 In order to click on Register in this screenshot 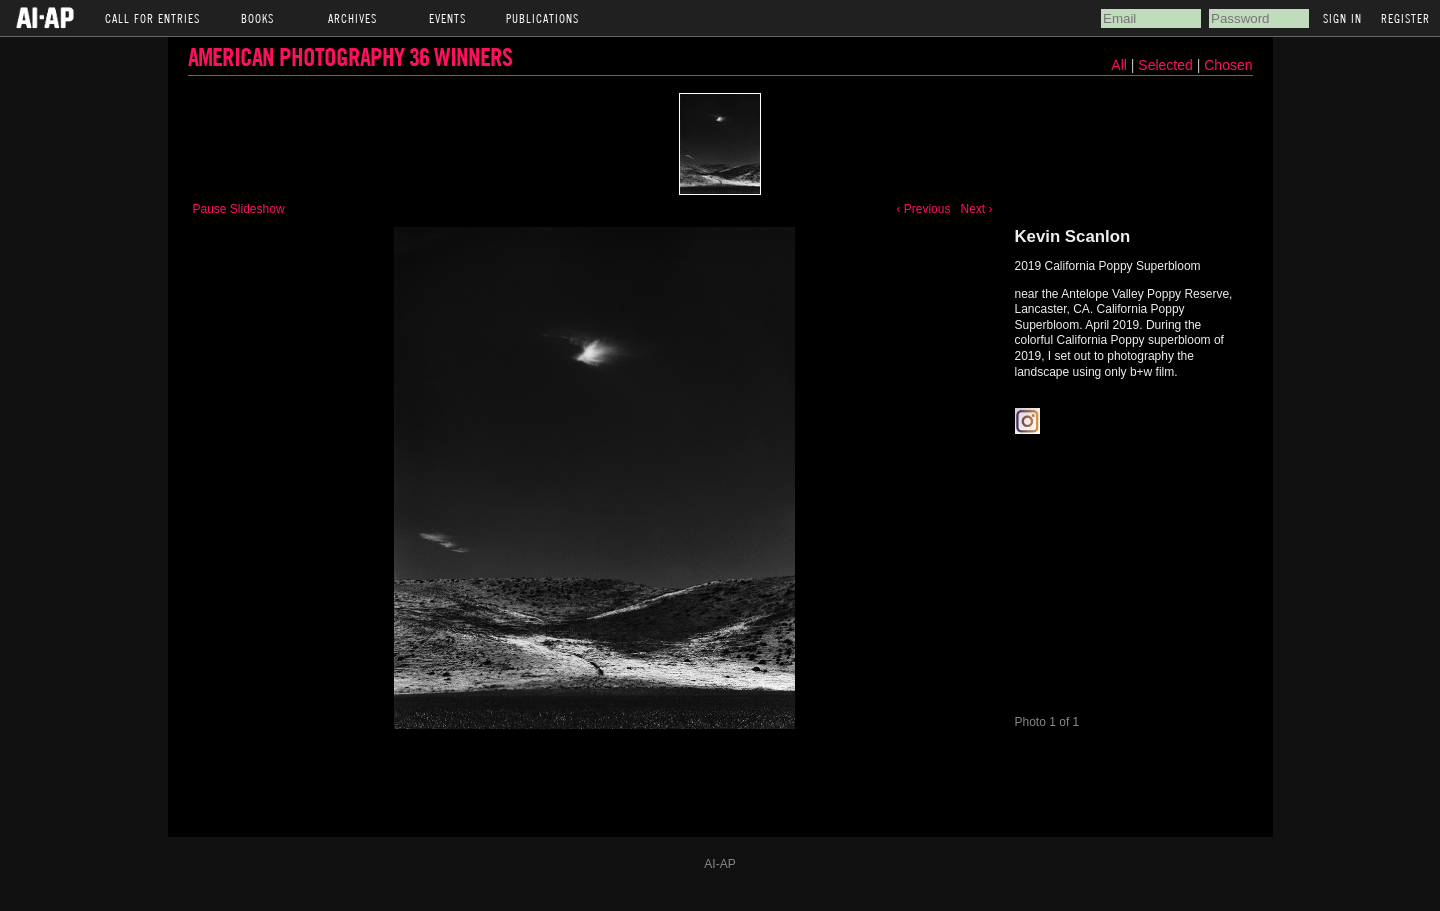, I will do `click(1405, 18)`.